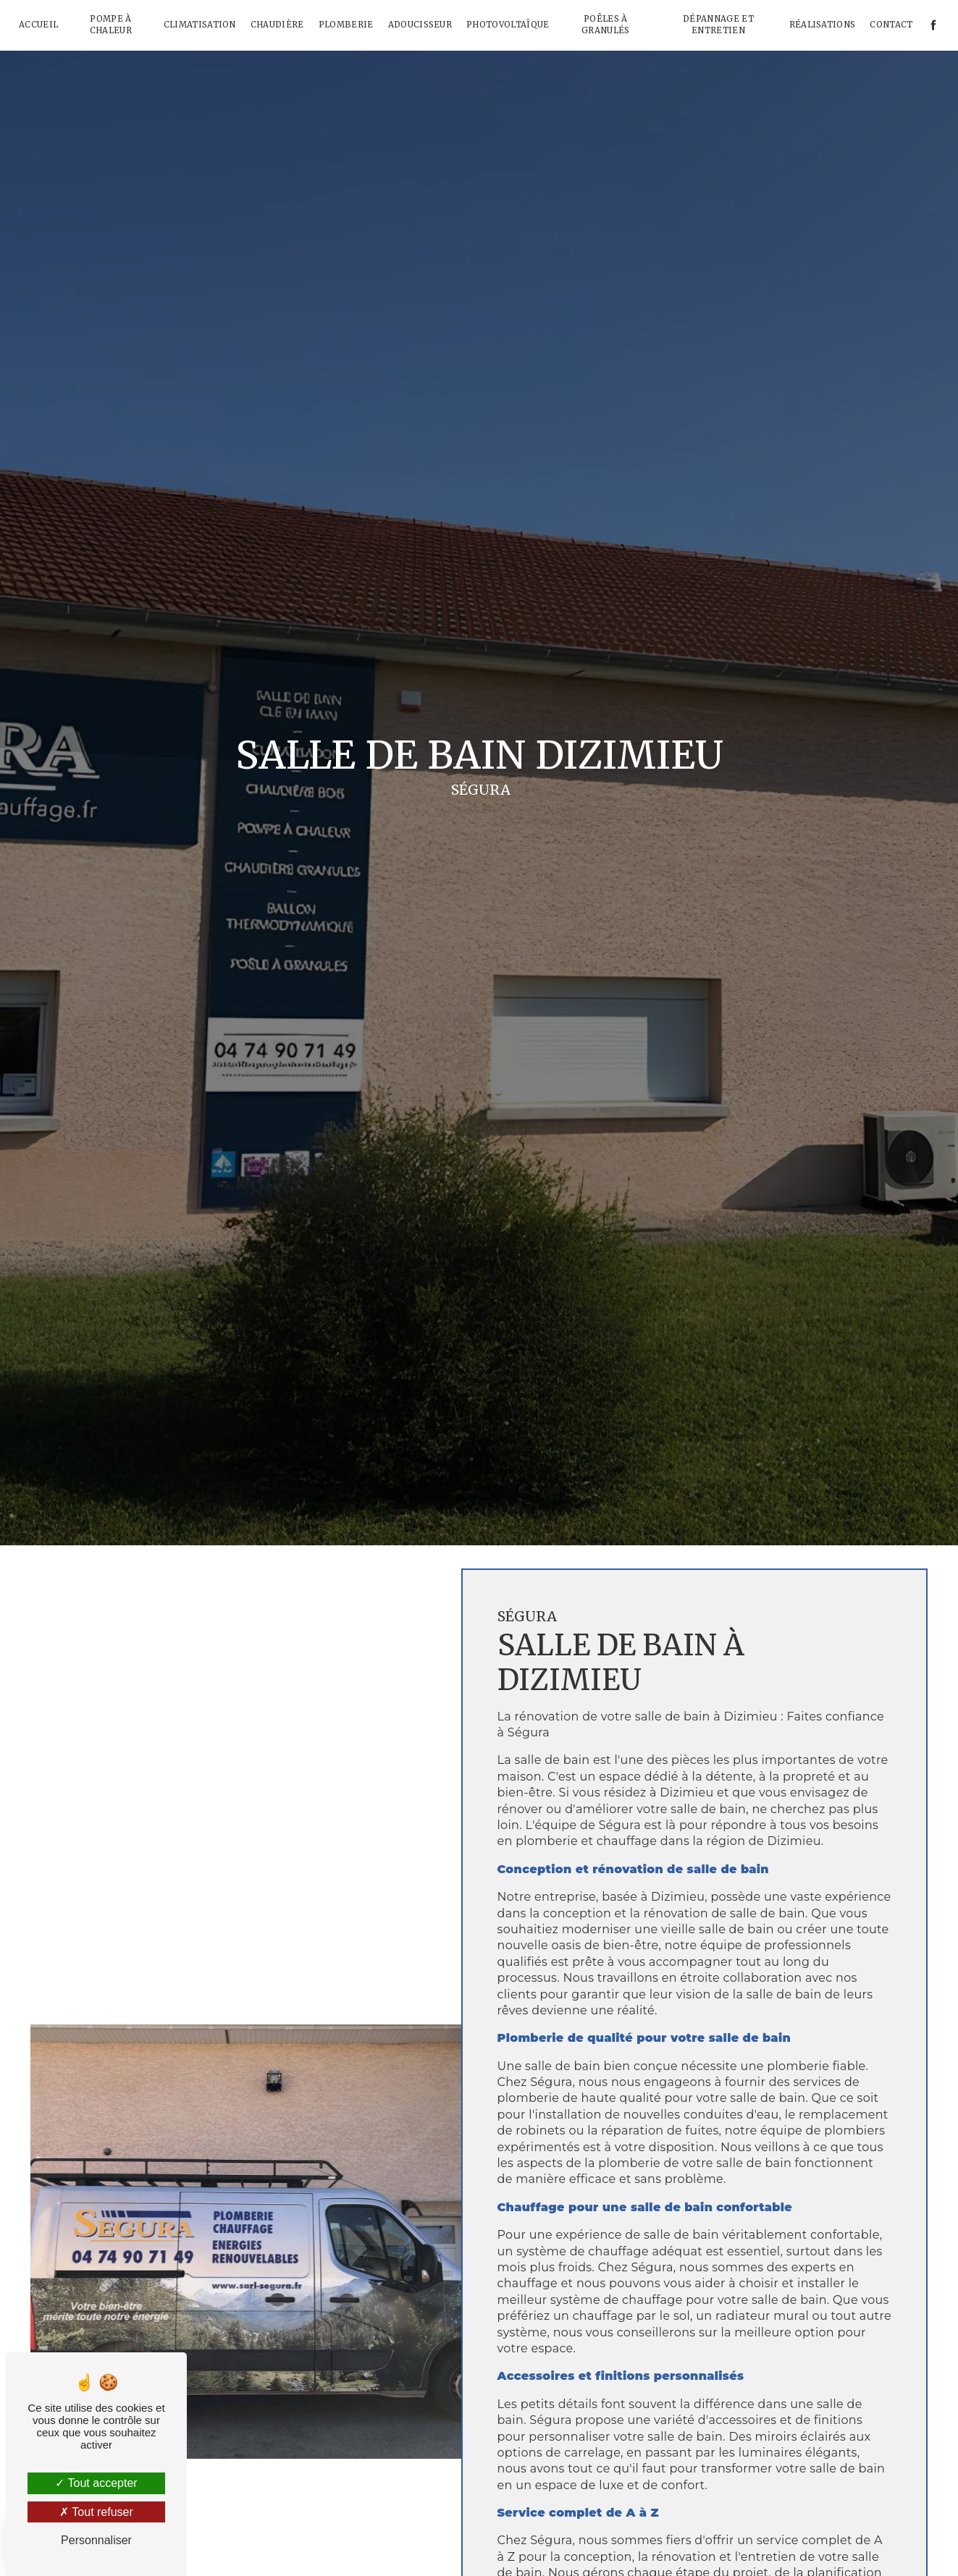 This screenshot has width=958, height=2576. Describe the element at coordinates (200, 25) in the screenshot. I see `Climatisation` at that location.